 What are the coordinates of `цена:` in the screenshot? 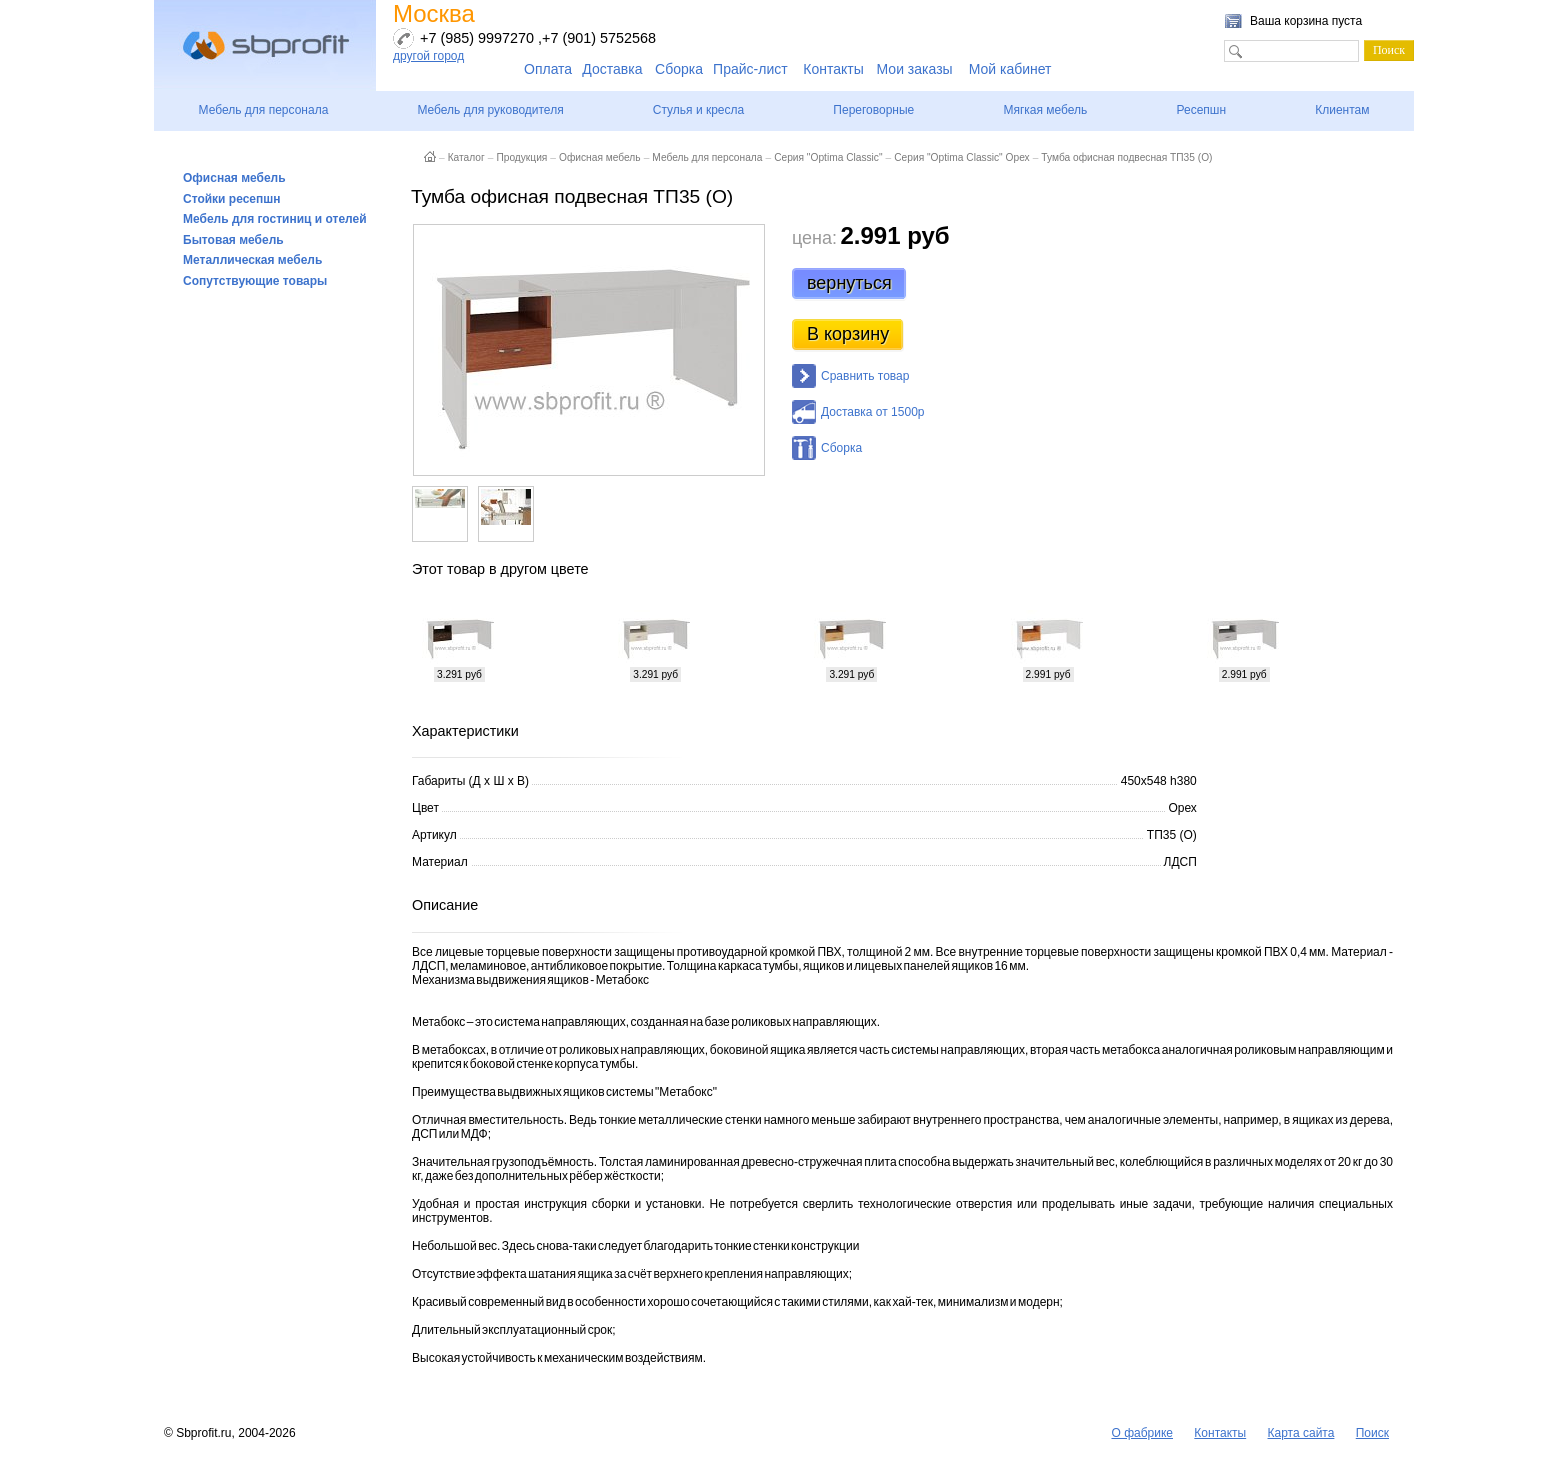 It's located at (814, 238).